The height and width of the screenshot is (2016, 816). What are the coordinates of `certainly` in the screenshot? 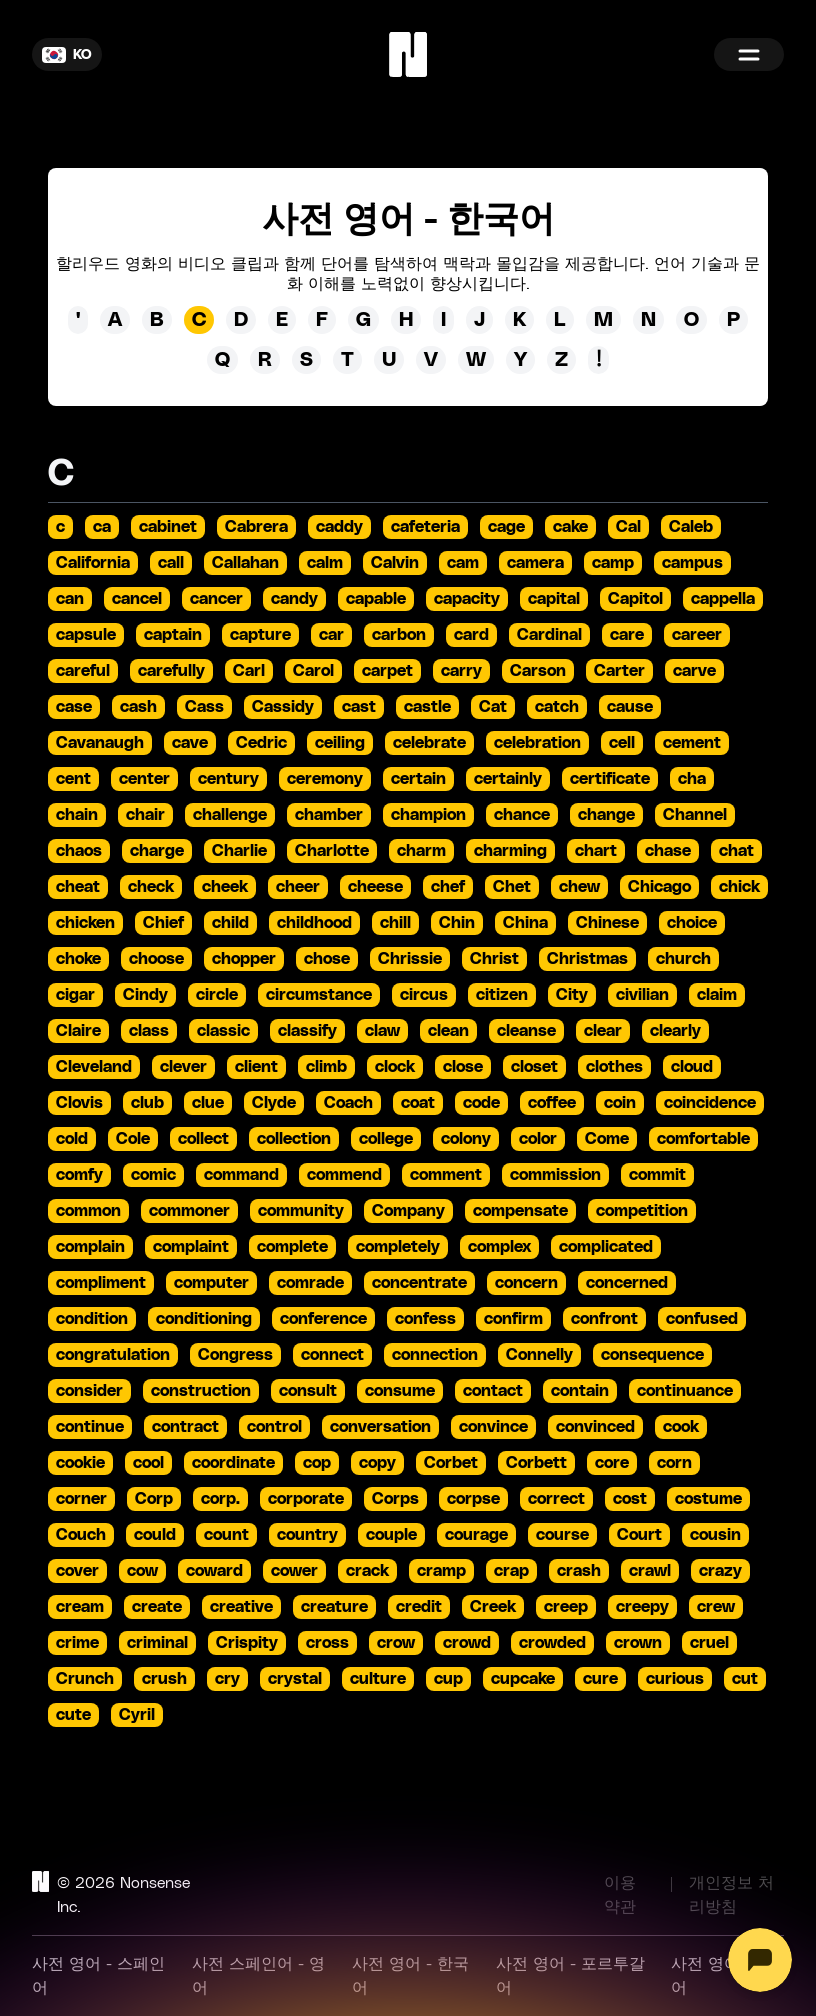 It's located at (508, 779).